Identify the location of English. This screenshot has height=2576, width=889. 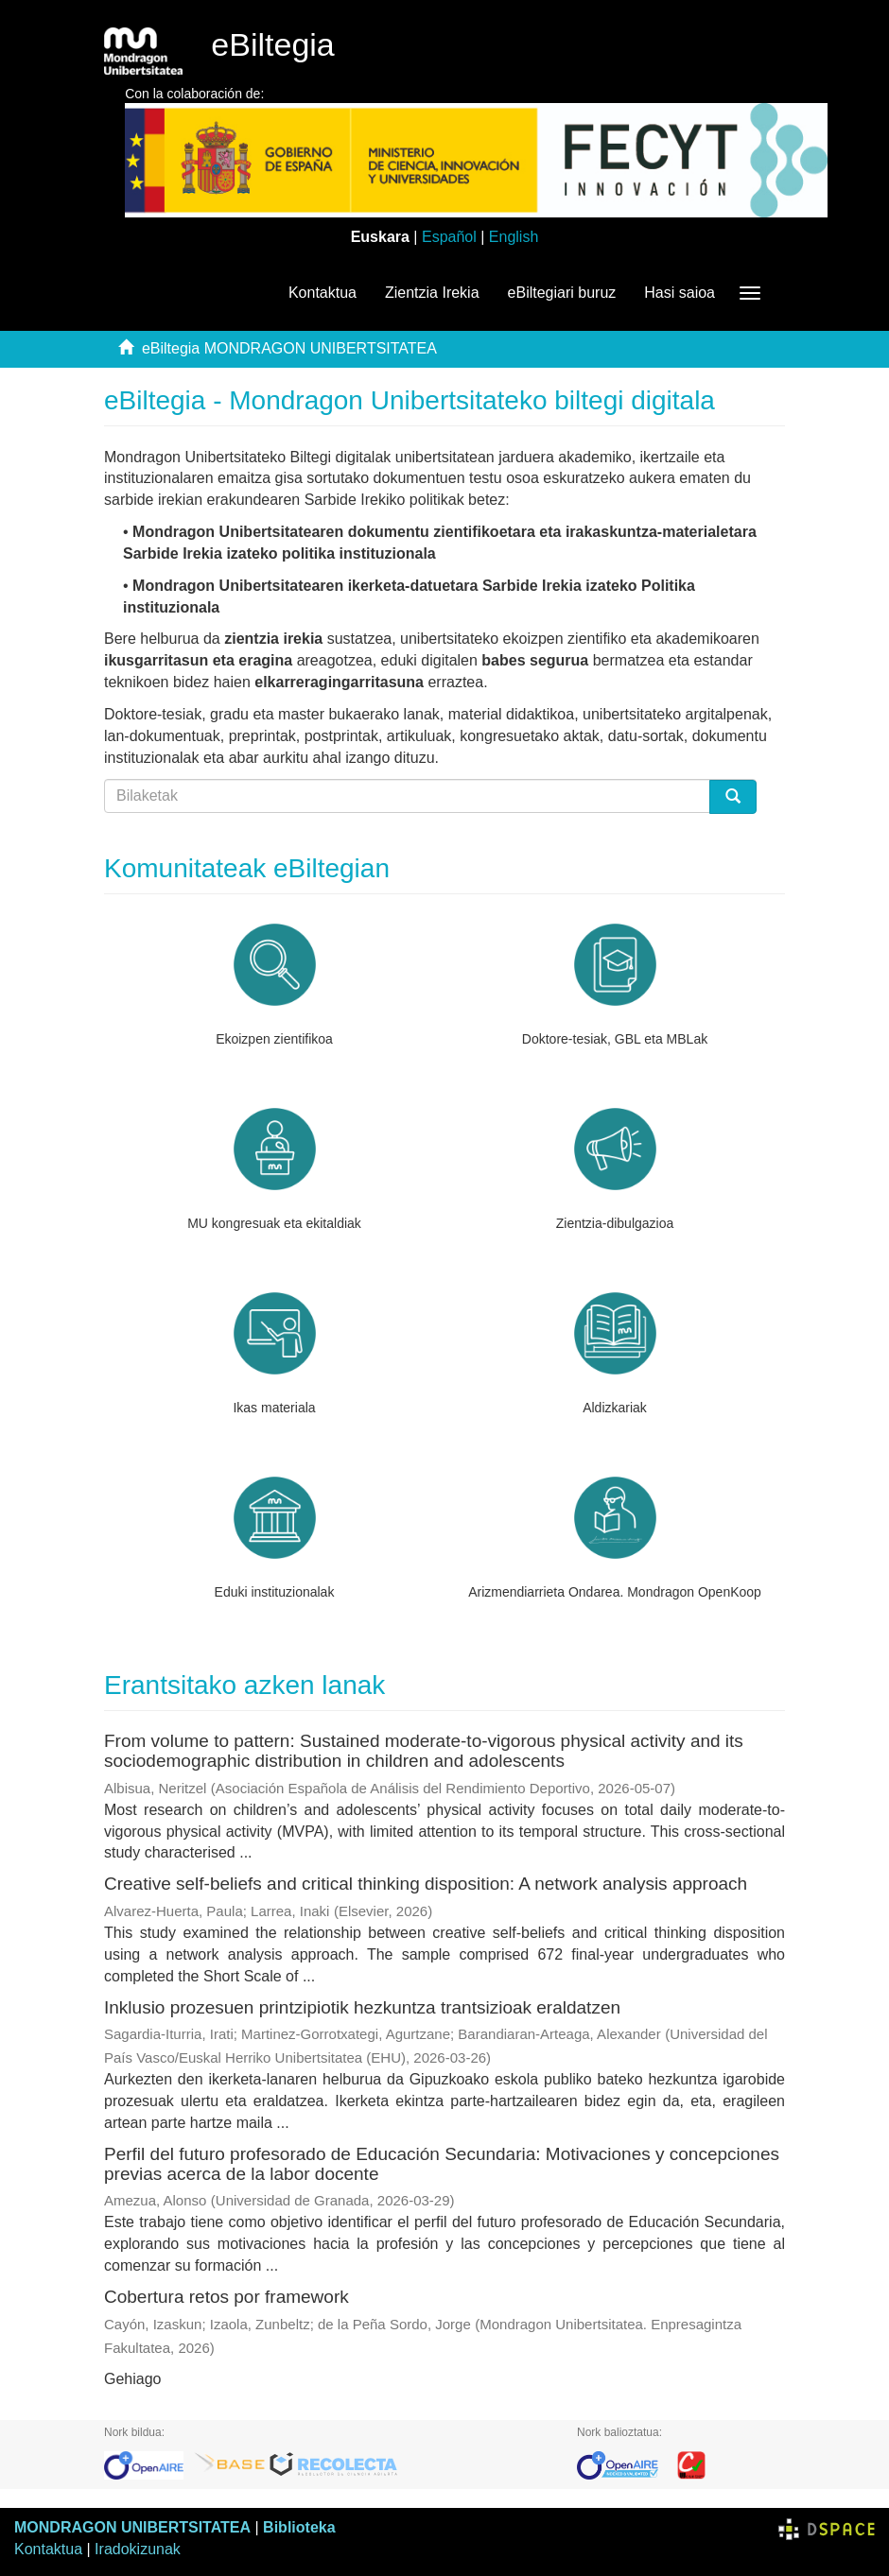
(513, 237).